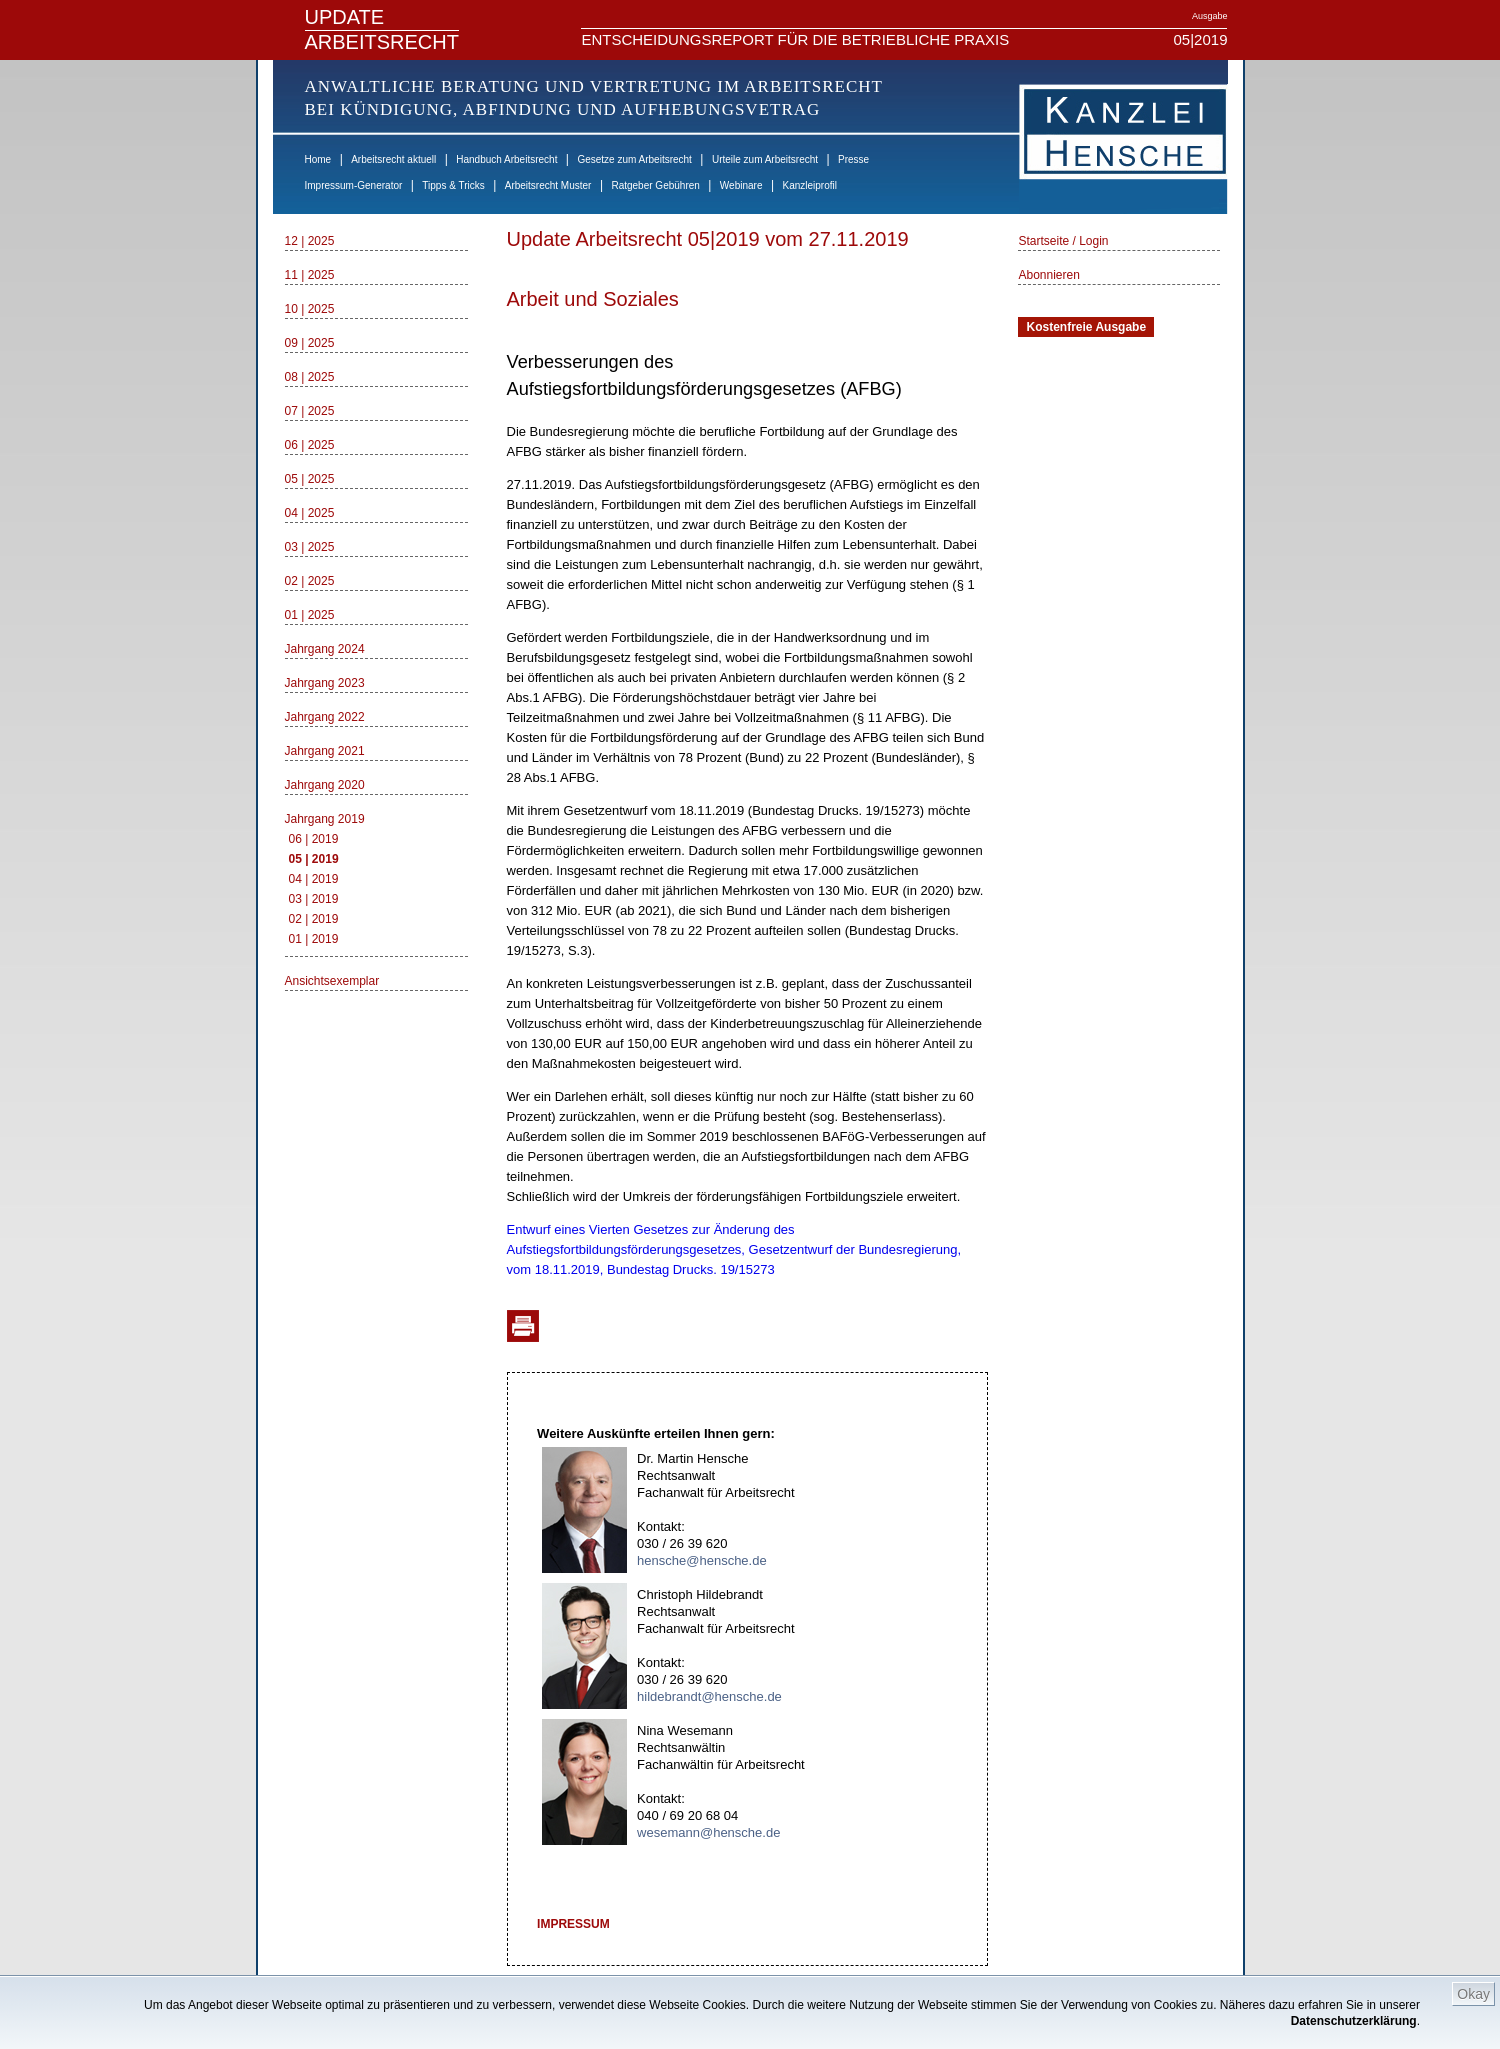  Describe the element at coordinates (310, 275) in the screenshot. I see `11 | 2025` at that location.